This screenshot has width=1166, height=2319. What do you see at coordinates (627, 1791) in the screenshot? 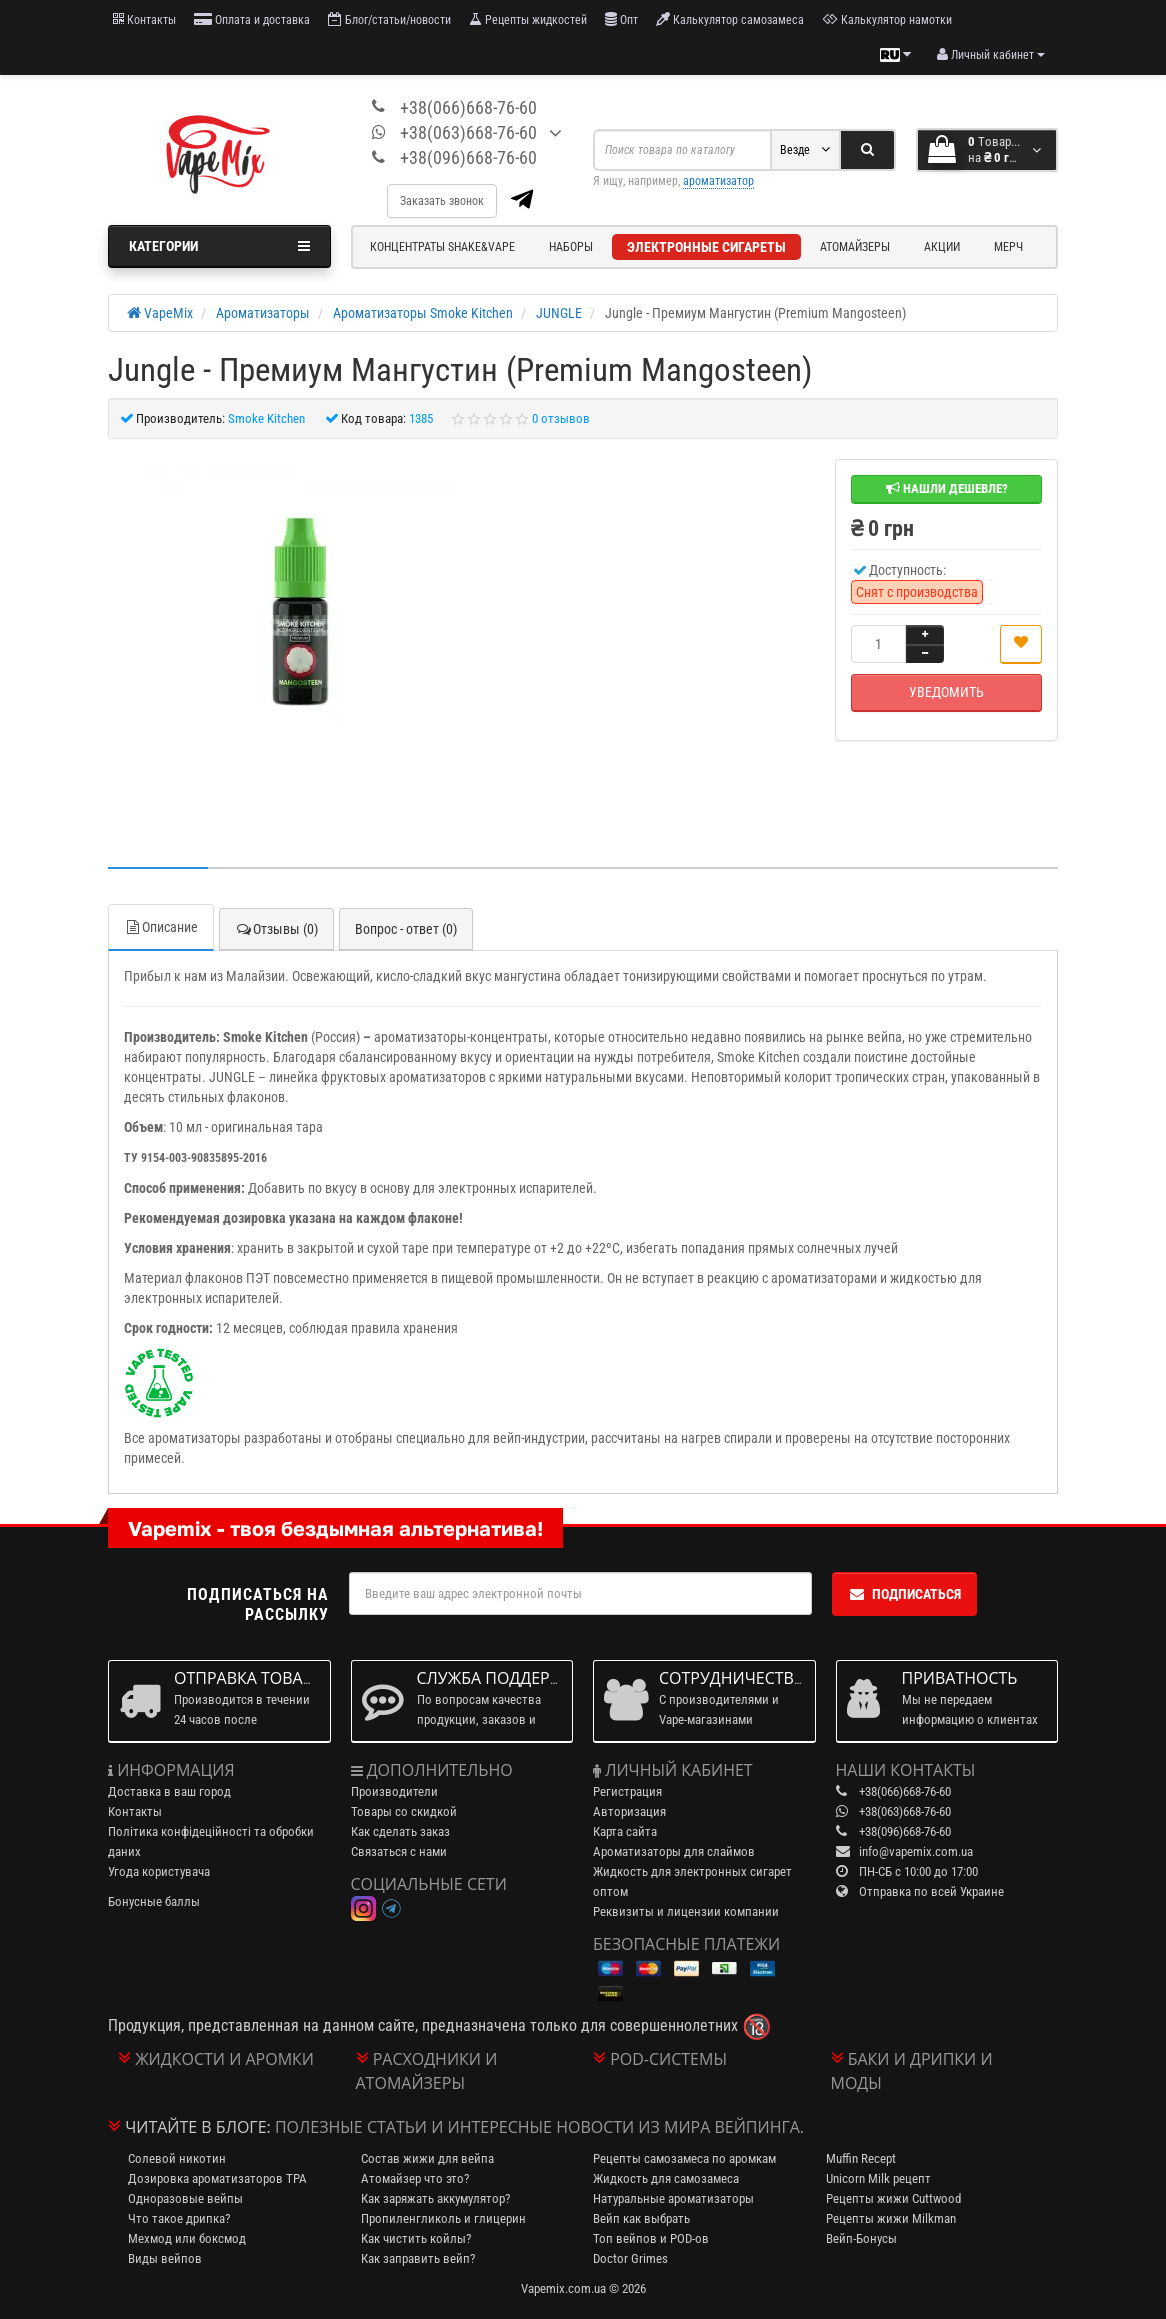
I see `Регистрация` at bounding box center [627, 1791].